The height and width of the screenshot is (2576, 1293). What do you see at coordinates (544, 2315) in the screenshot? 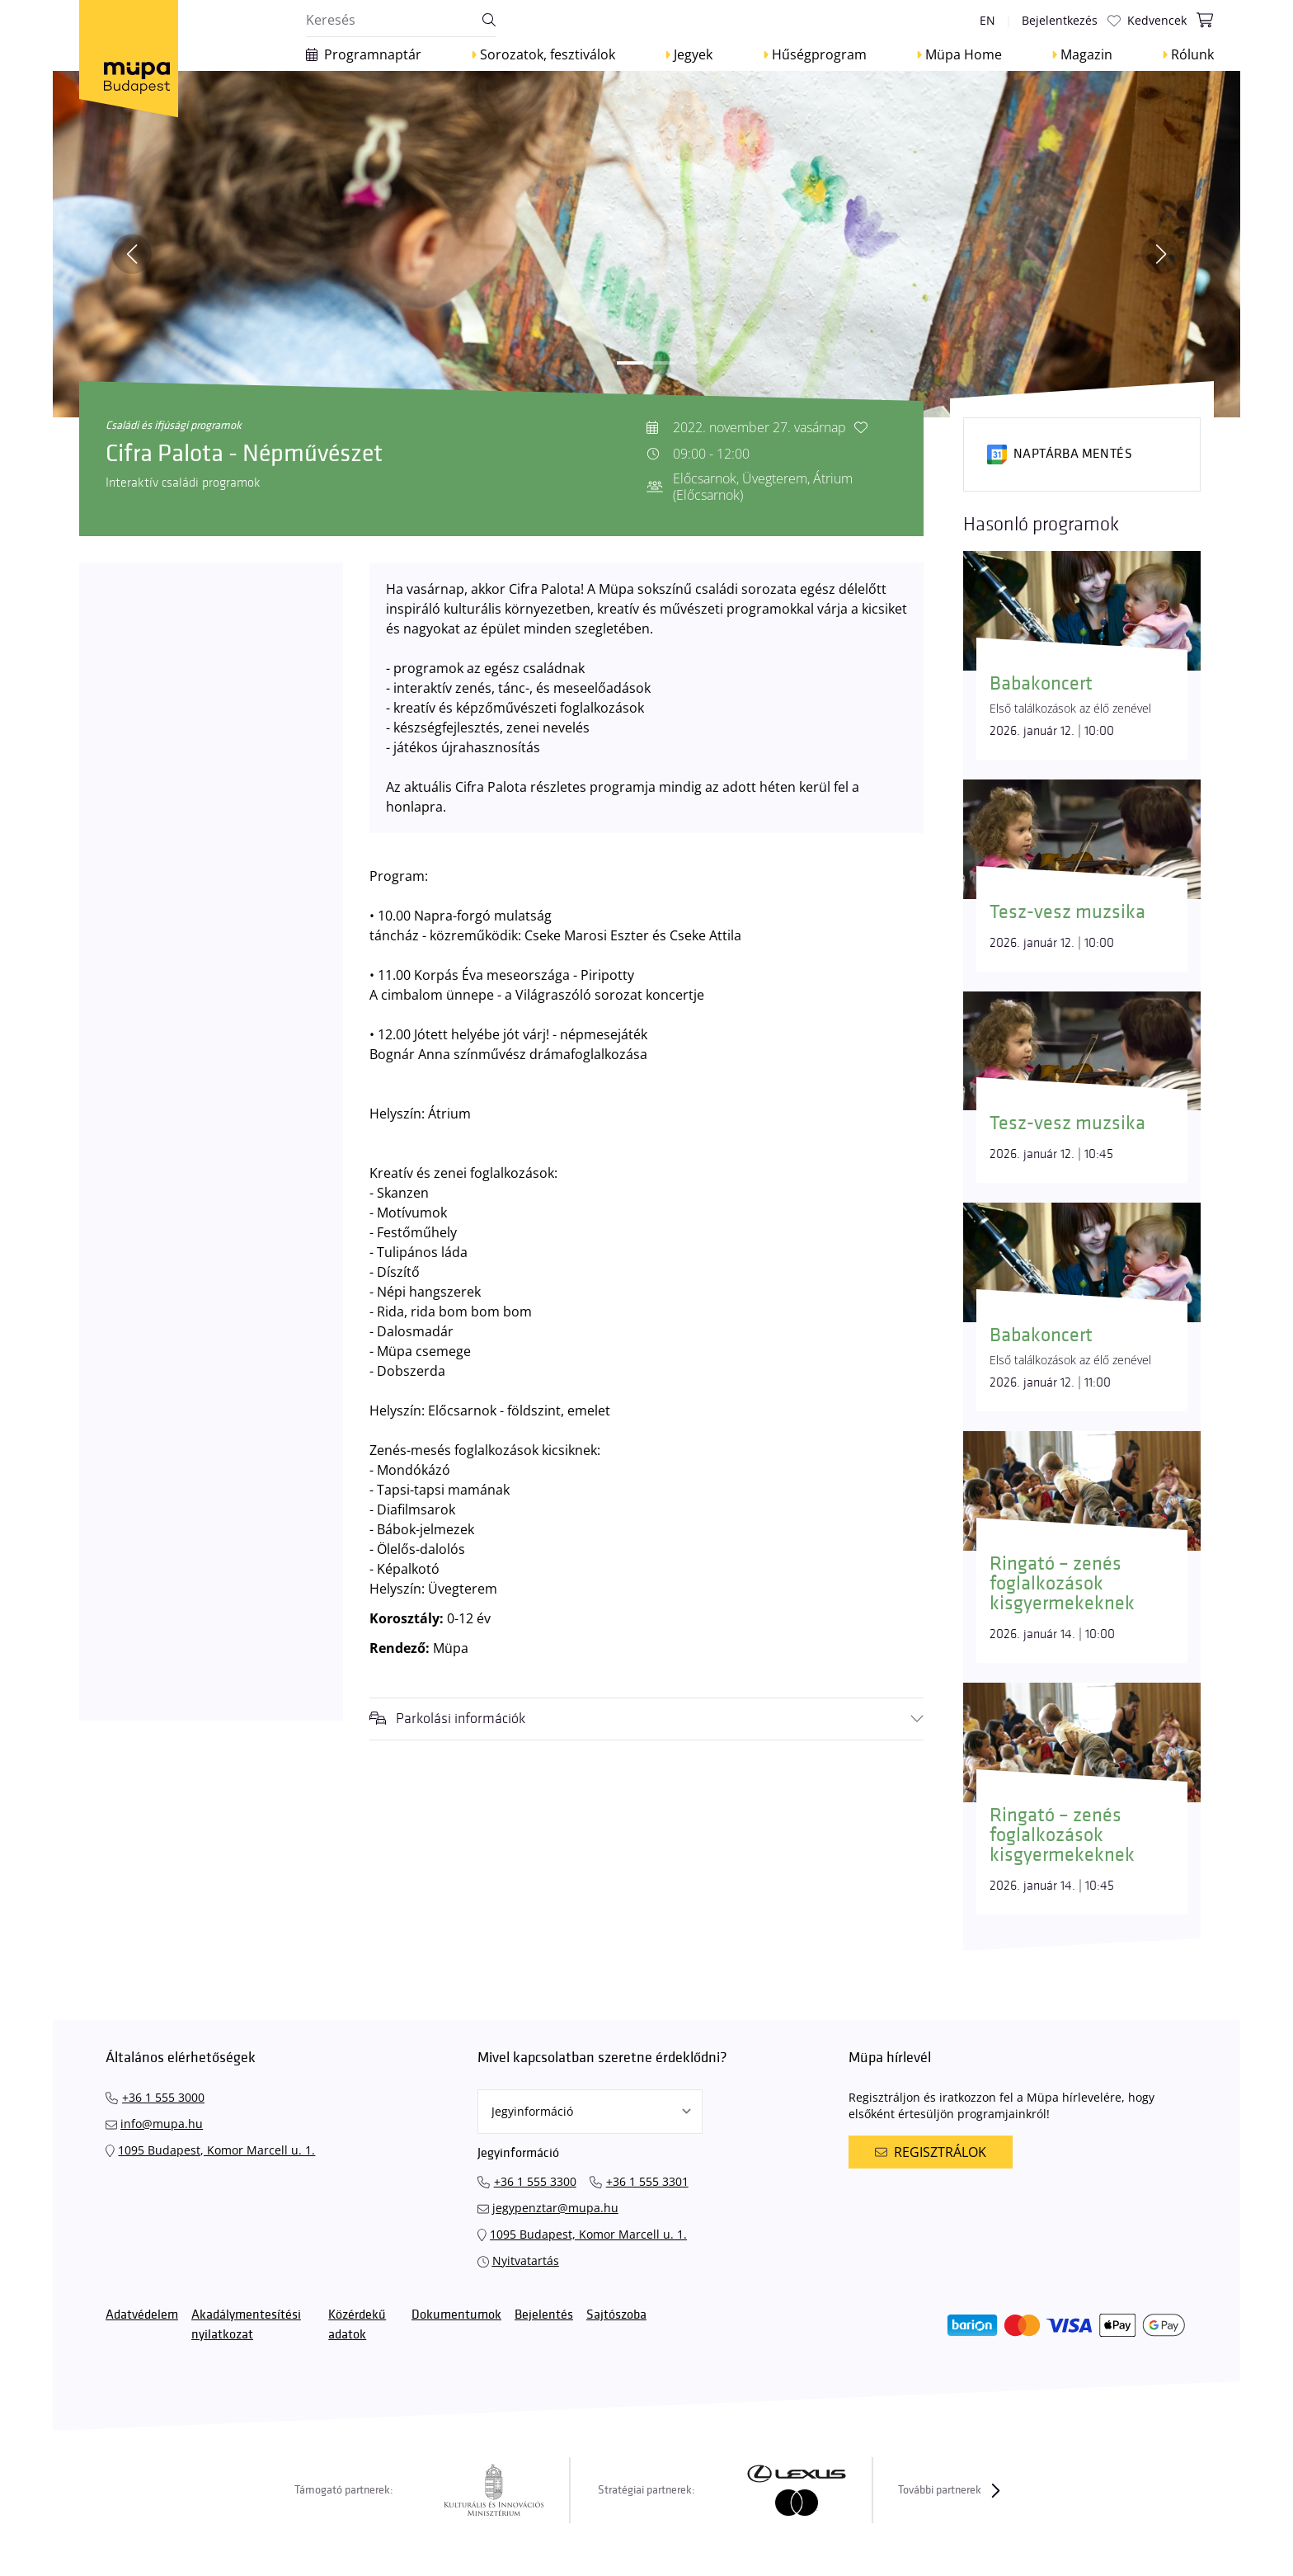
I see `Bejelentés` at bounding box center [544, 2315].